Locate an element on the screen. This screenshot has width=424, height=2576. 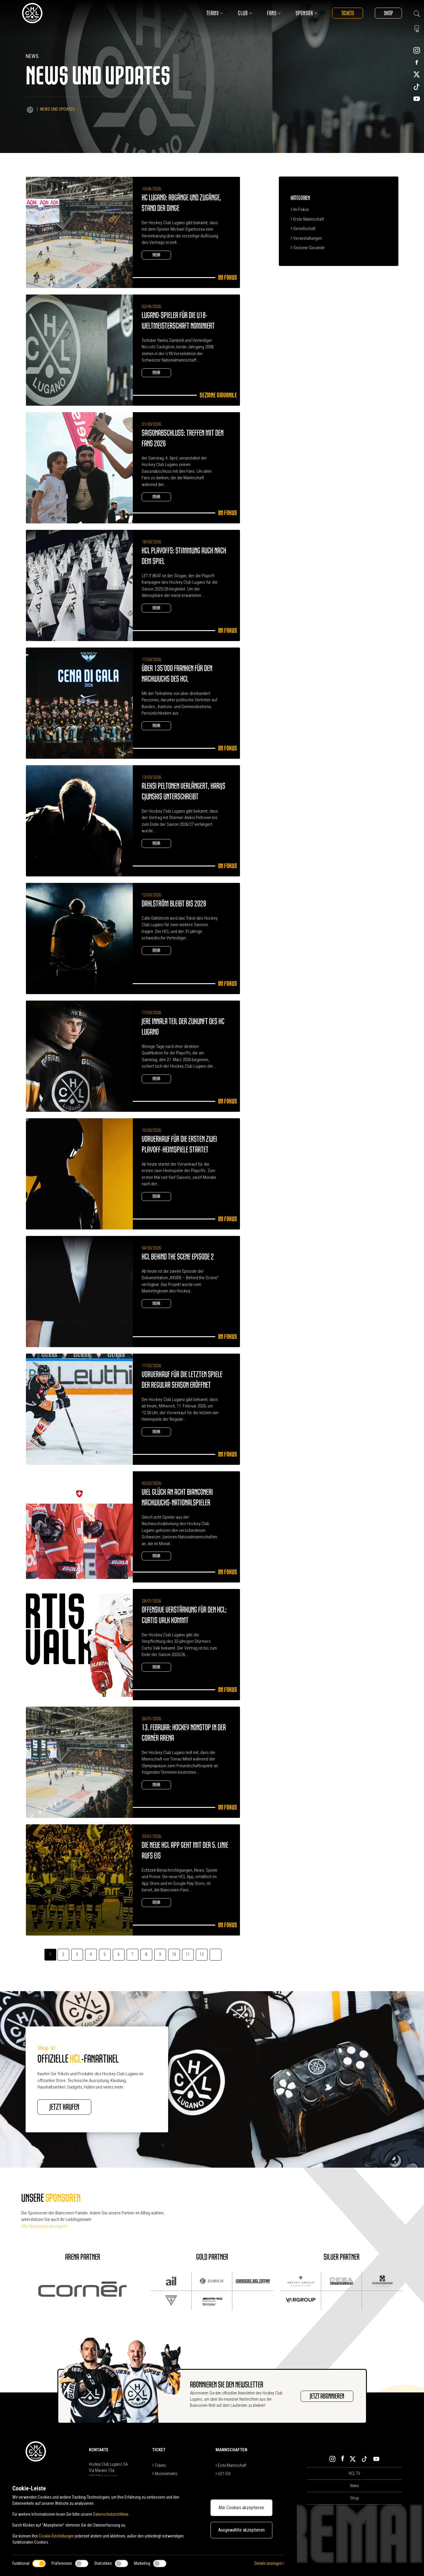
HCL TV is located at coordinates (354, 2473).